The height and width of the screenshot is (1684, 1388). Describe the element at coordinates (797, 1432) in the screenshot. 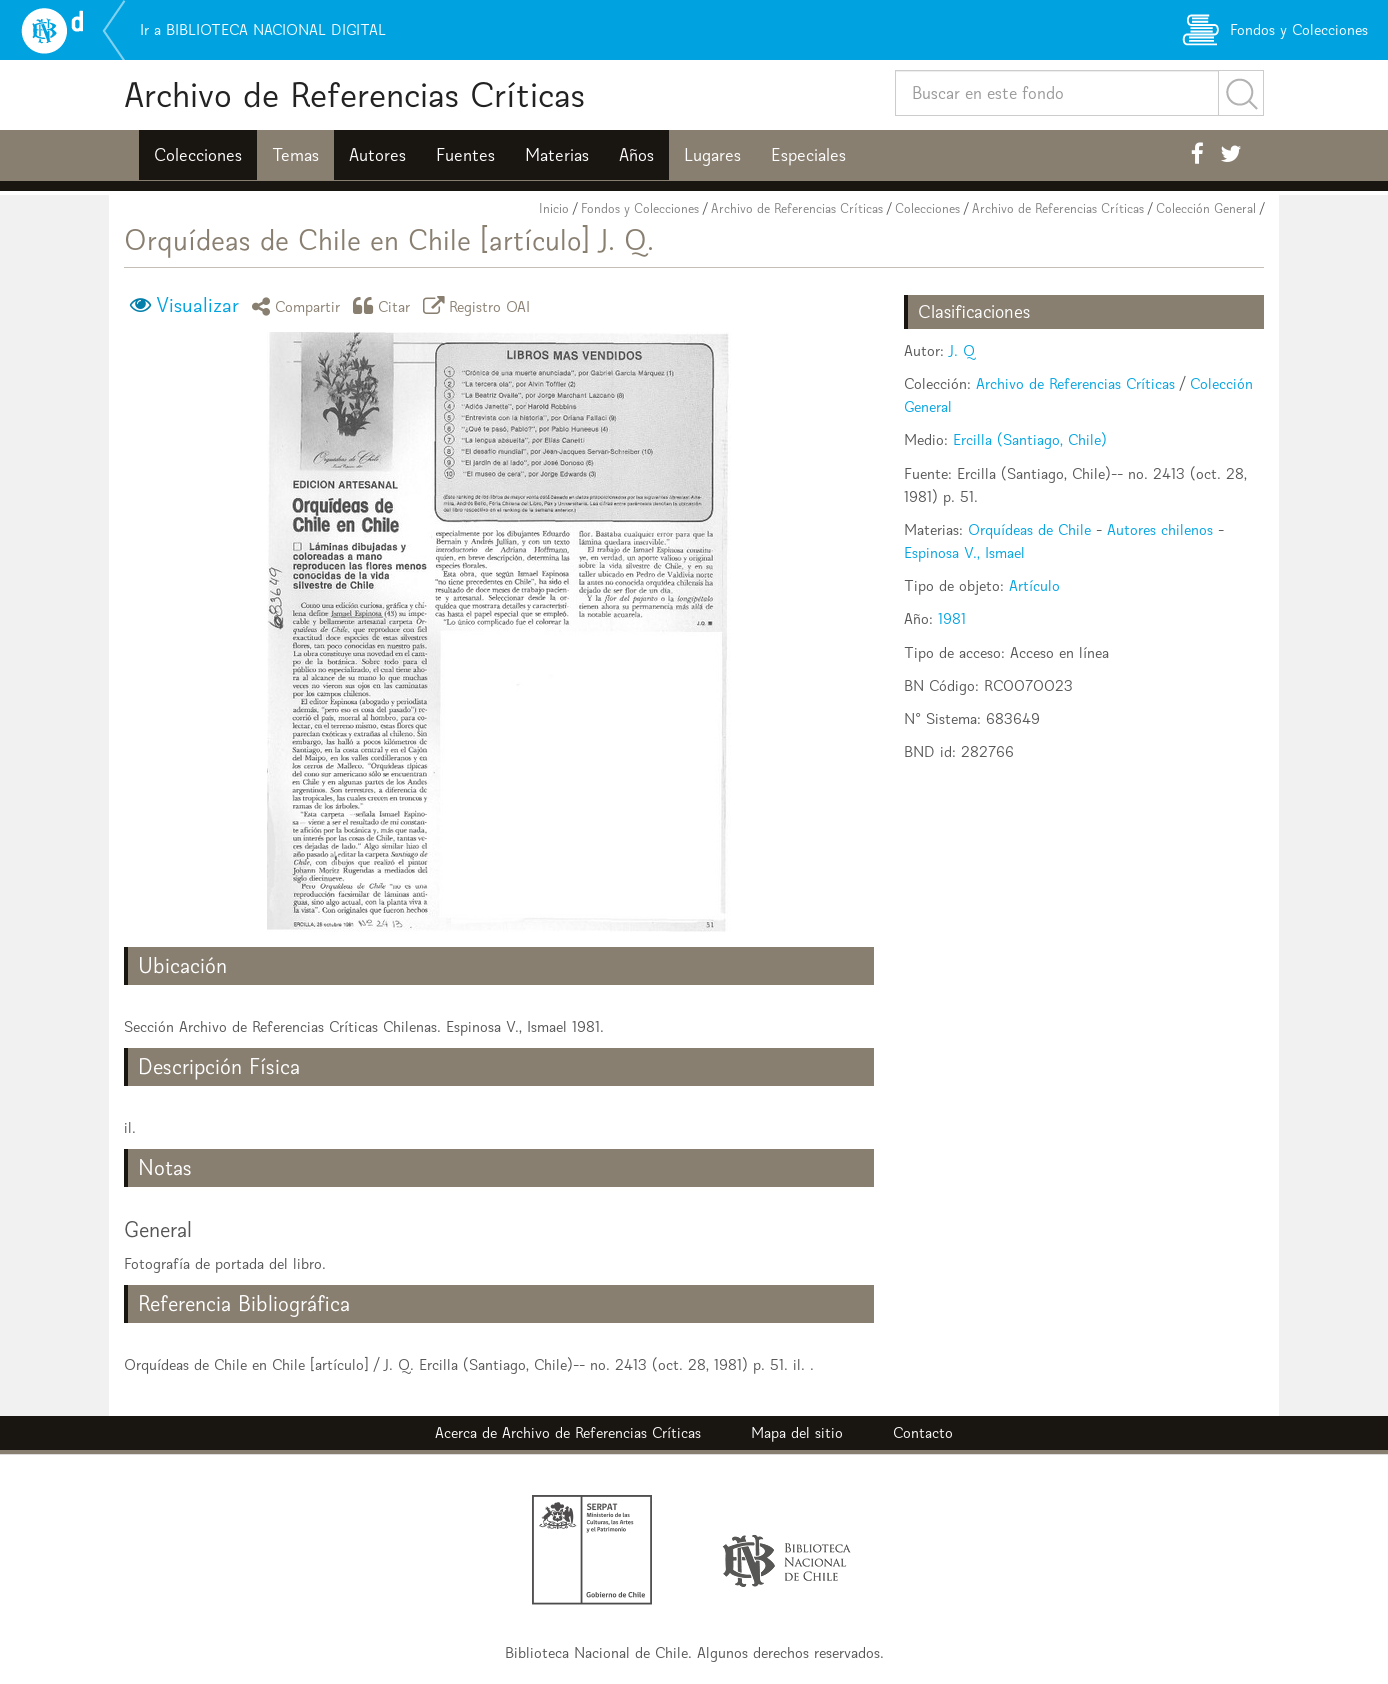

I see `Mapa del sitio` at that location.